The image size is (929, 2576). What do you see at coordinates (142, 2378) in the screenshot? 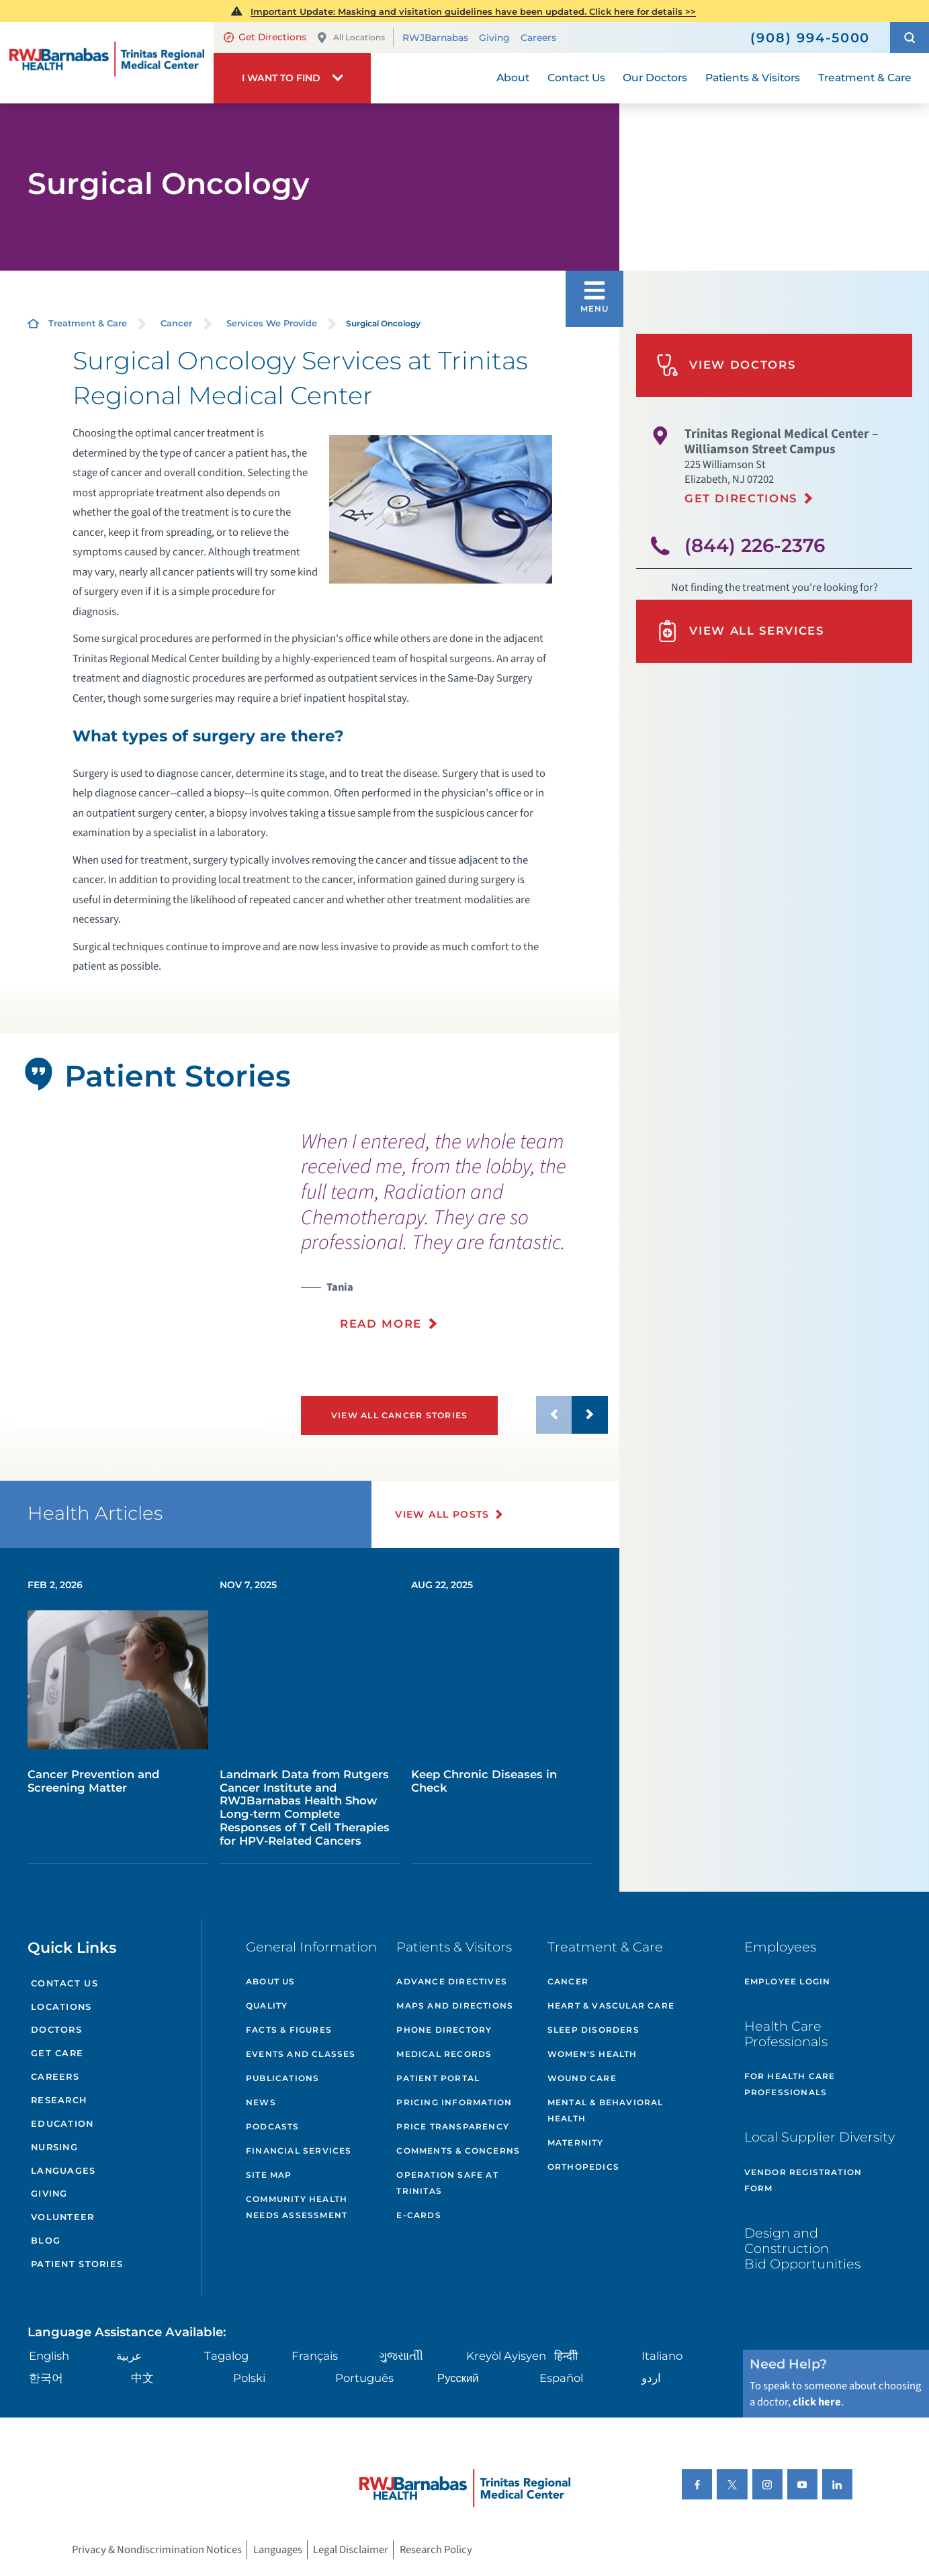
I see `中文` at bounding box center [142, 2378].